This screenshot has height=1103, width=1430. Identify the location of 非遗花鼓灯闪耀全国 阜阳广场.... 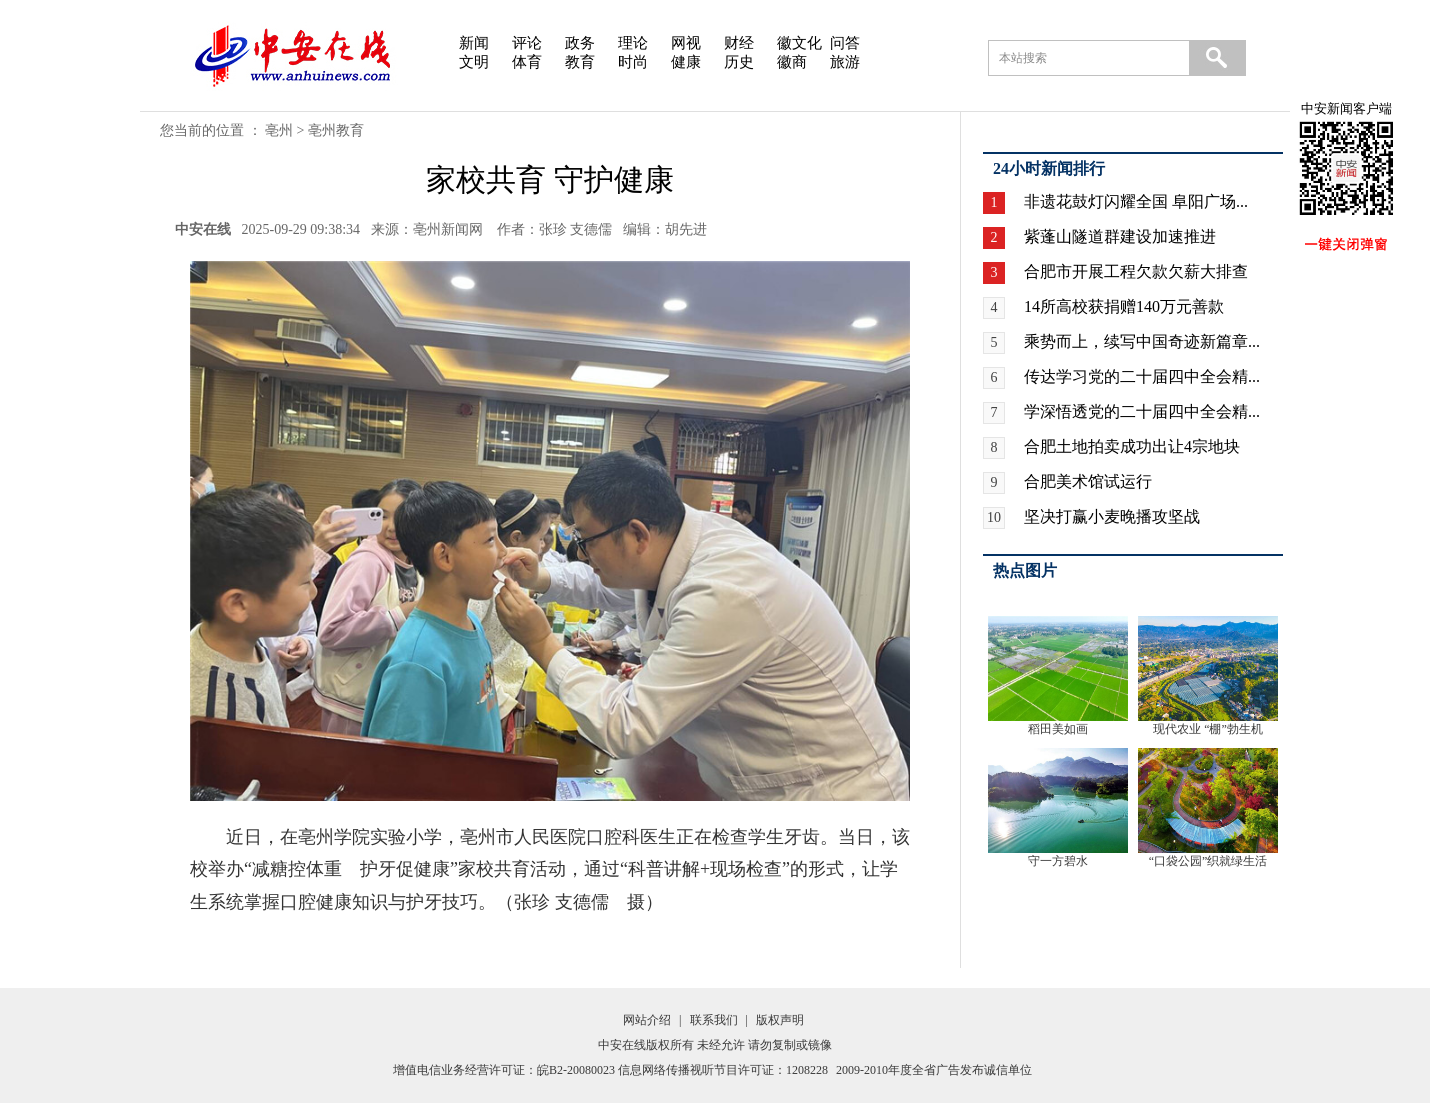
(1136, 201).